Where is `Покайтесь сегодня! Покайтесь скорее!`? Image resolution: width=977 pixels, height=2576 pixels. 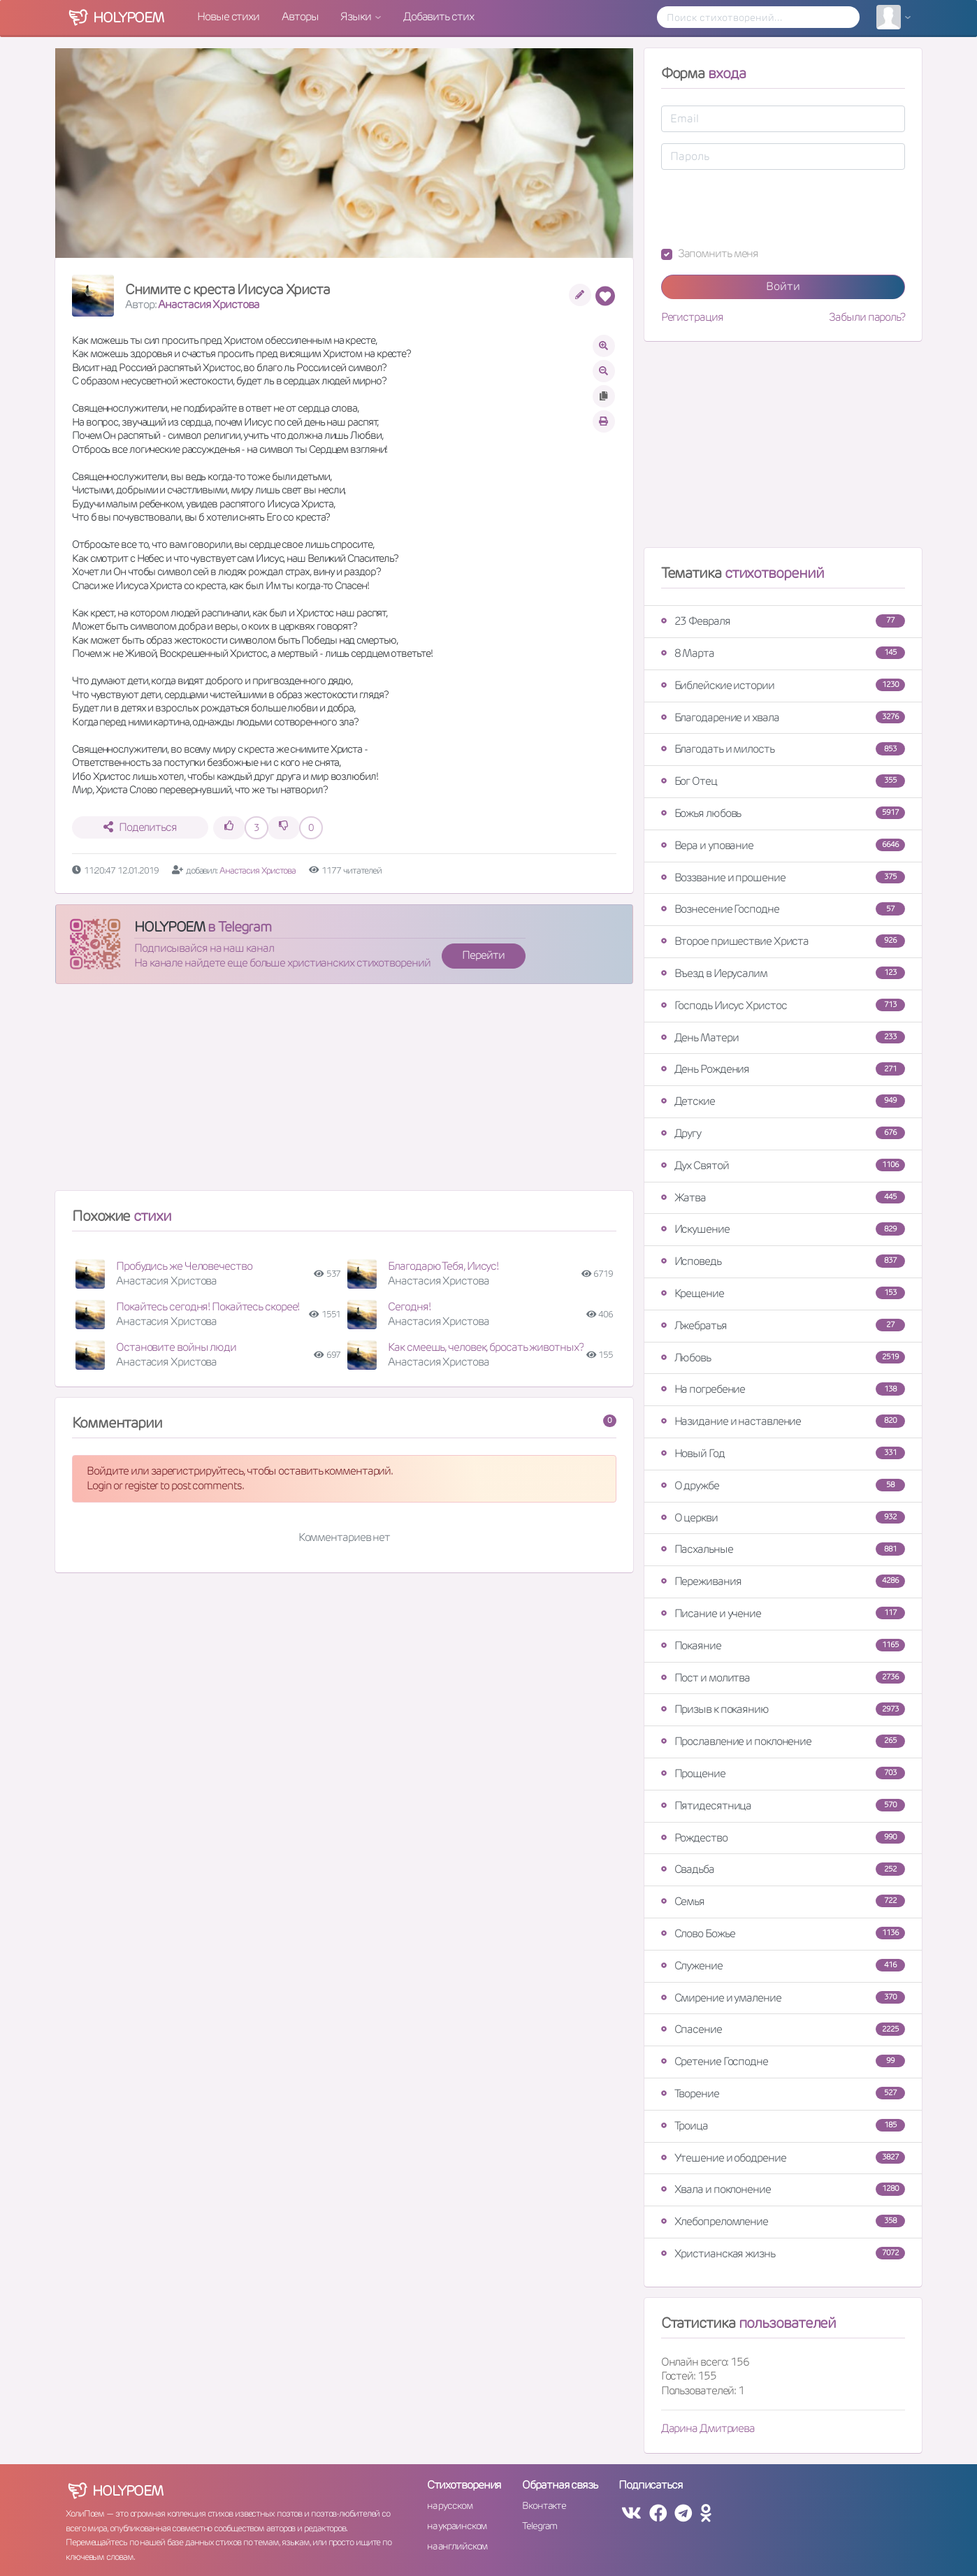
Покайтесь сегодня! Покайтесь скорее! is located at coordinates (207, 1306).